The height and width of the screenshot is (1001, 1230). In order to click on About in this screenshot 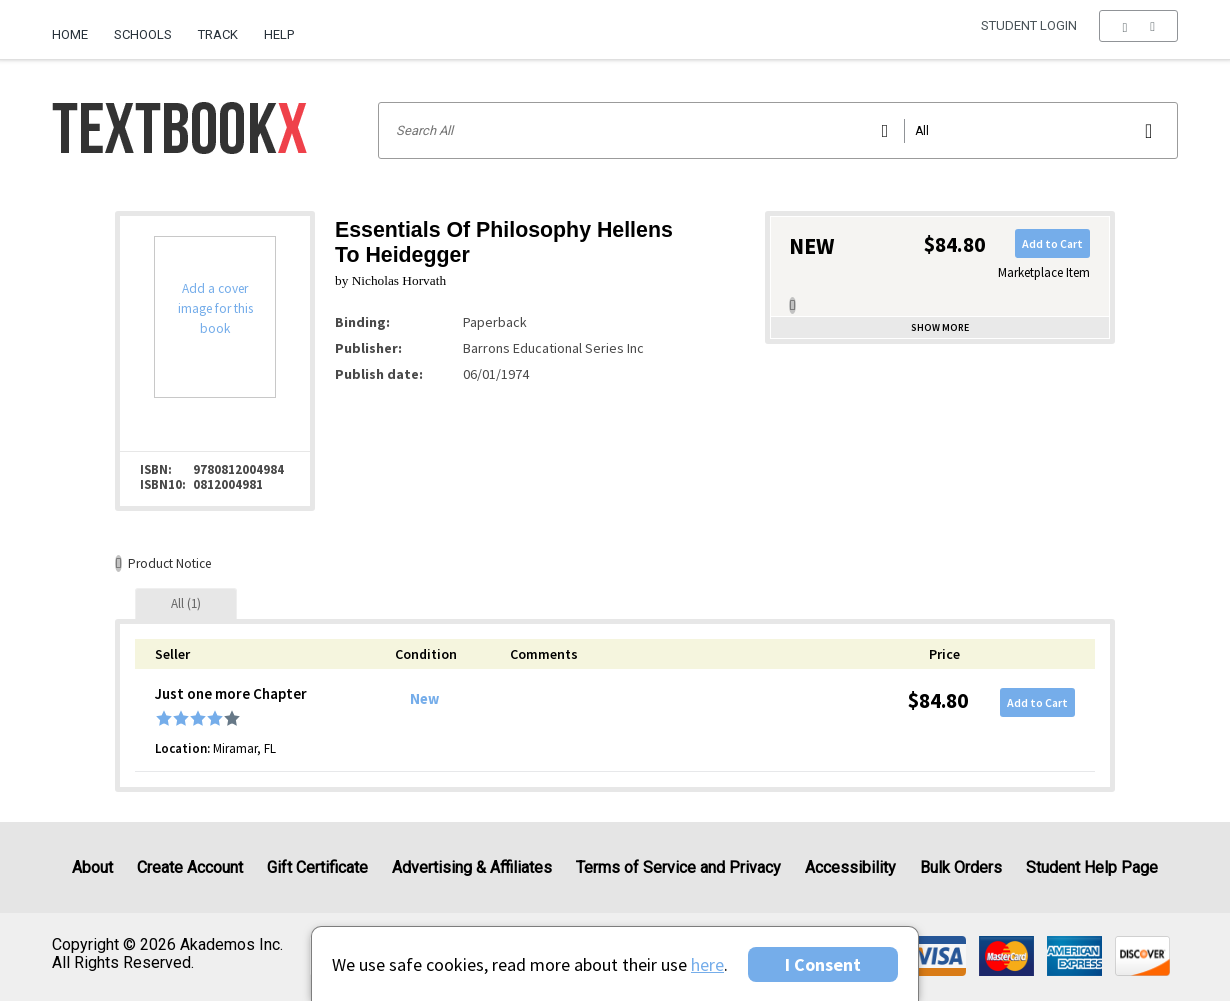, I will do `click(92, 867)`.